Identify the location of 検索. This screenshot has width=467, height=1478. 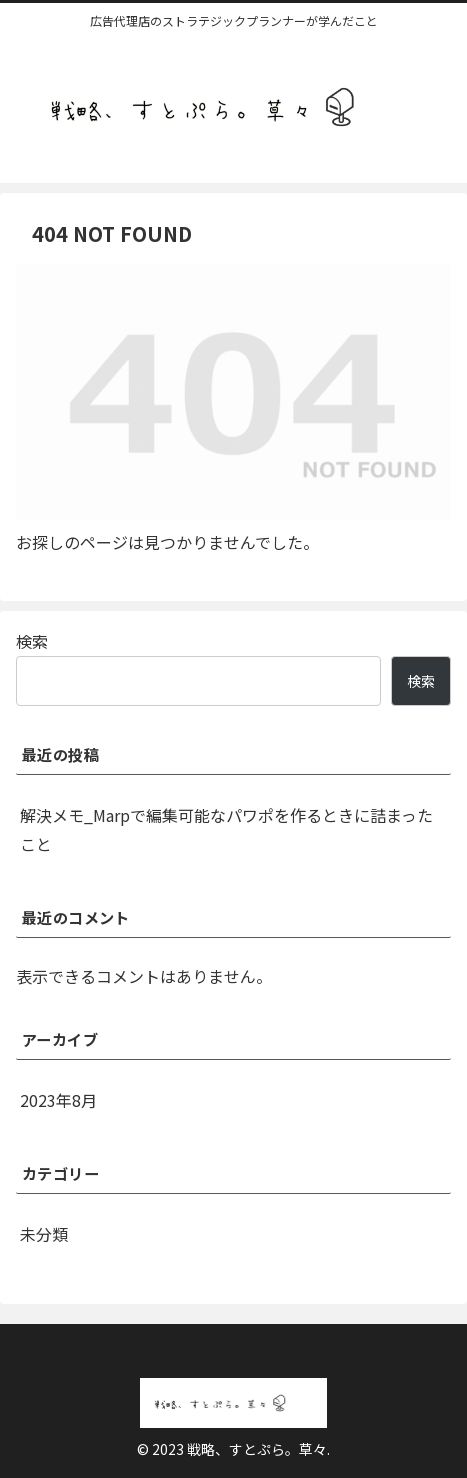
(32, 641).